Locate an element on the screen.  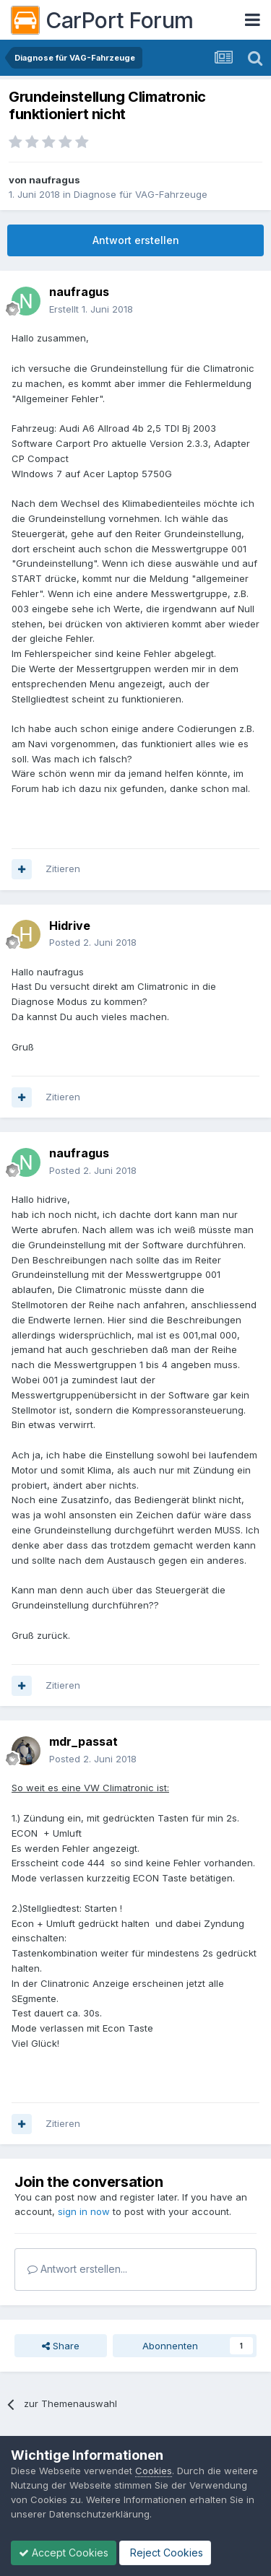
Posted is located at coordinates (93, 942).